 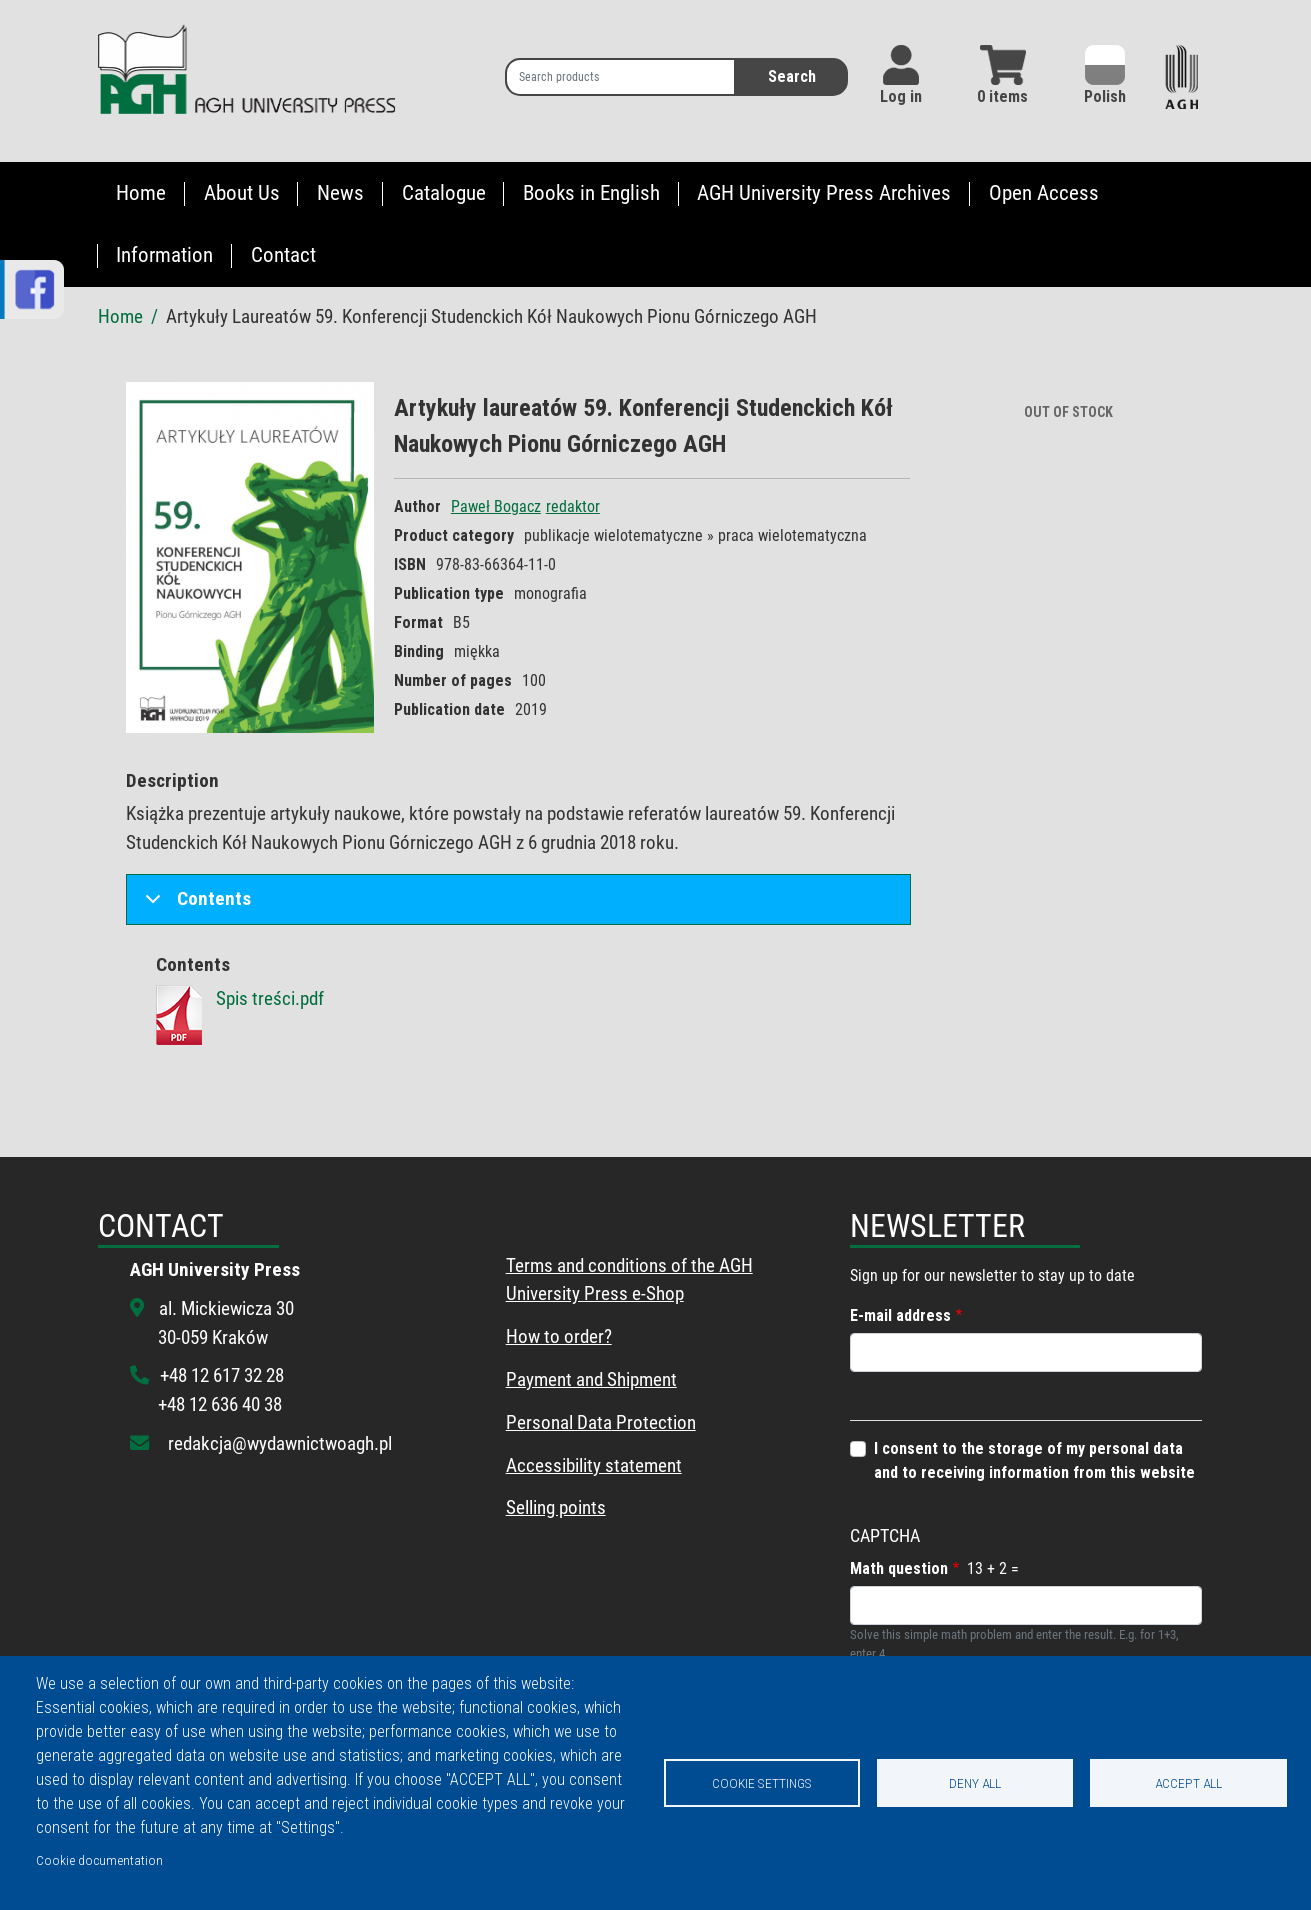 I want to click on About Us, so click(x=242, y=193).